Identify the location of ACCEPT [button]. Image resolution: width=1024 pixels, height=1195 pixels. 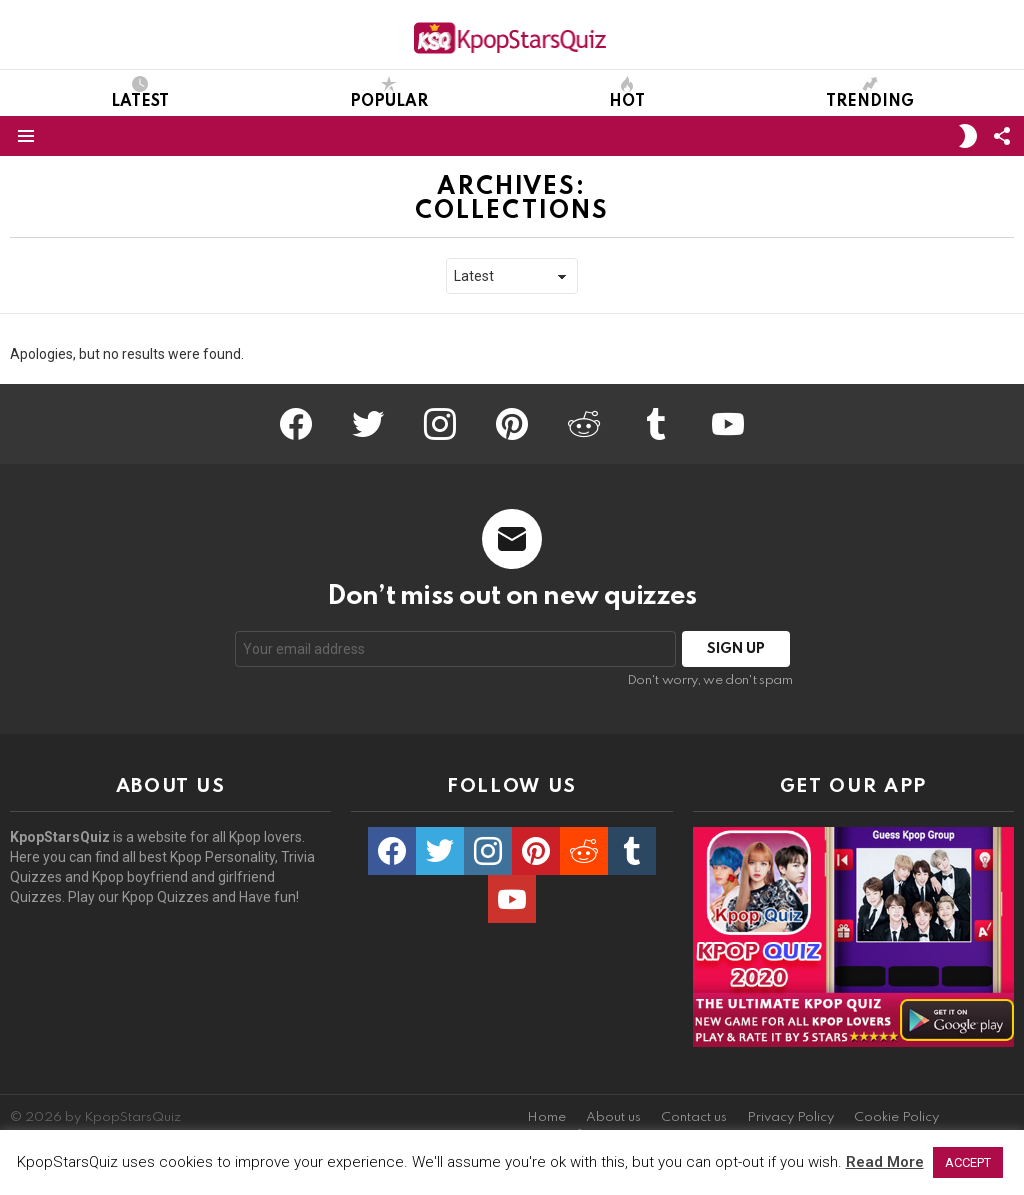
(968, 1162).